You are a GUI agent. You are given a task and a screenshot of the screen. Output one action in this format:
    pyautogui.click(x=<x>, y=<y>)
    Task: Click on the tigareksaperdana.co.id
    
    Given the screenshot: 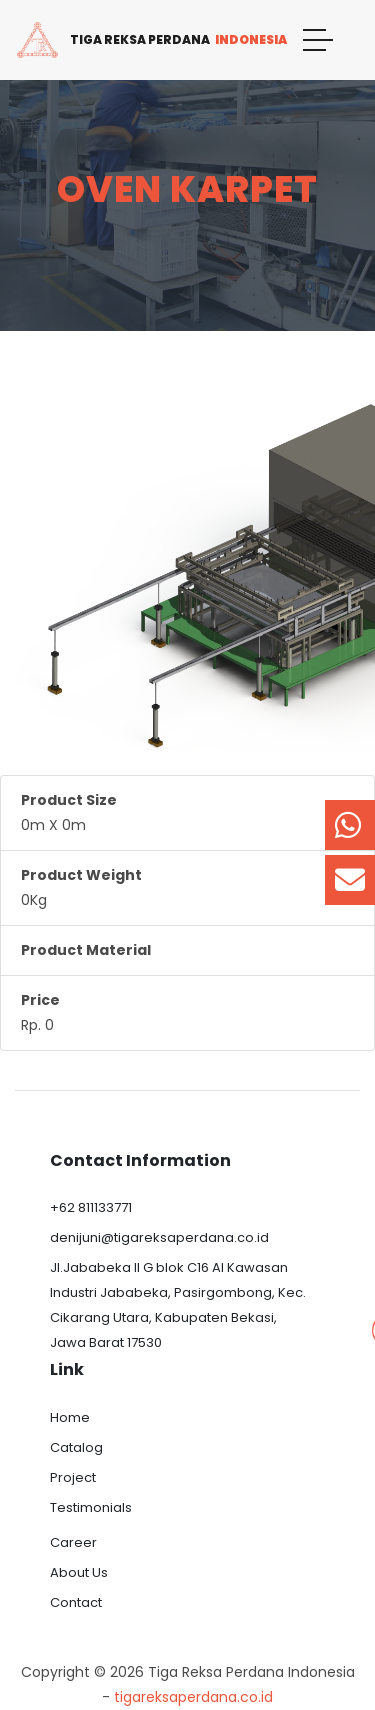 What is the action you would take?
    pyautogui.click(x=193, y=1697)
    